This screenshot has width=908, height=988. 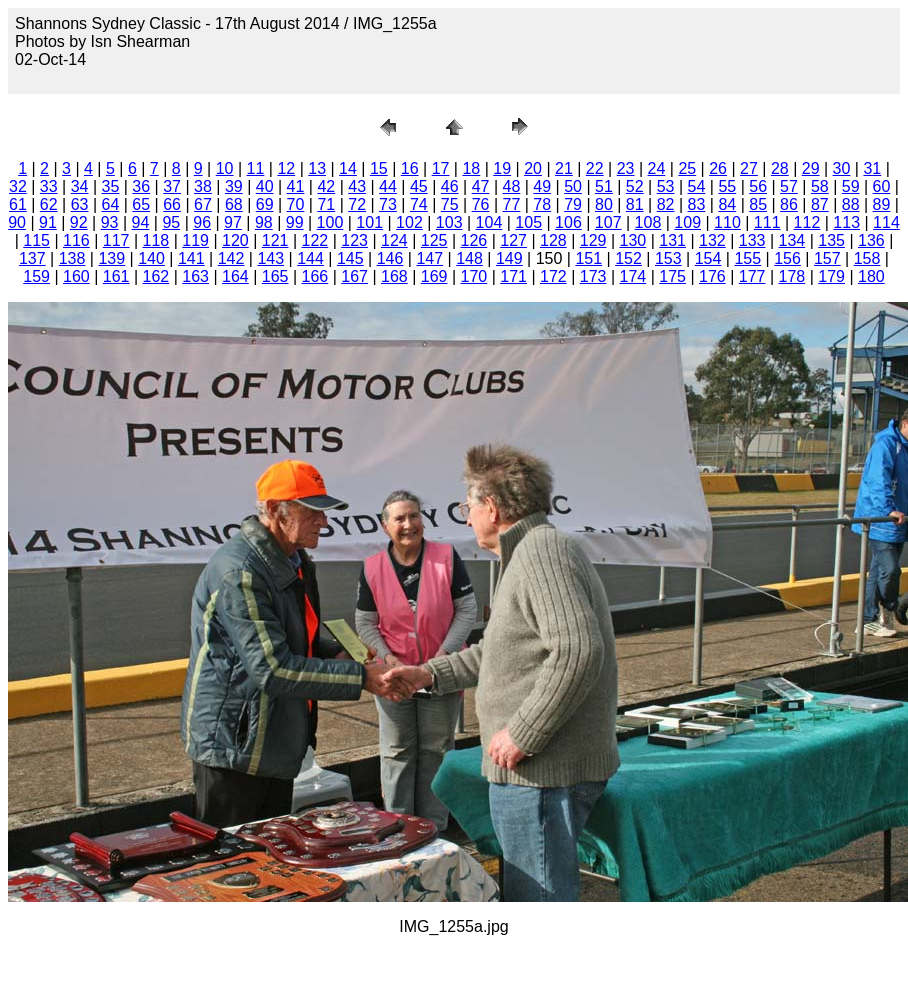 I want to click on 180, so click(x=871, y=276).